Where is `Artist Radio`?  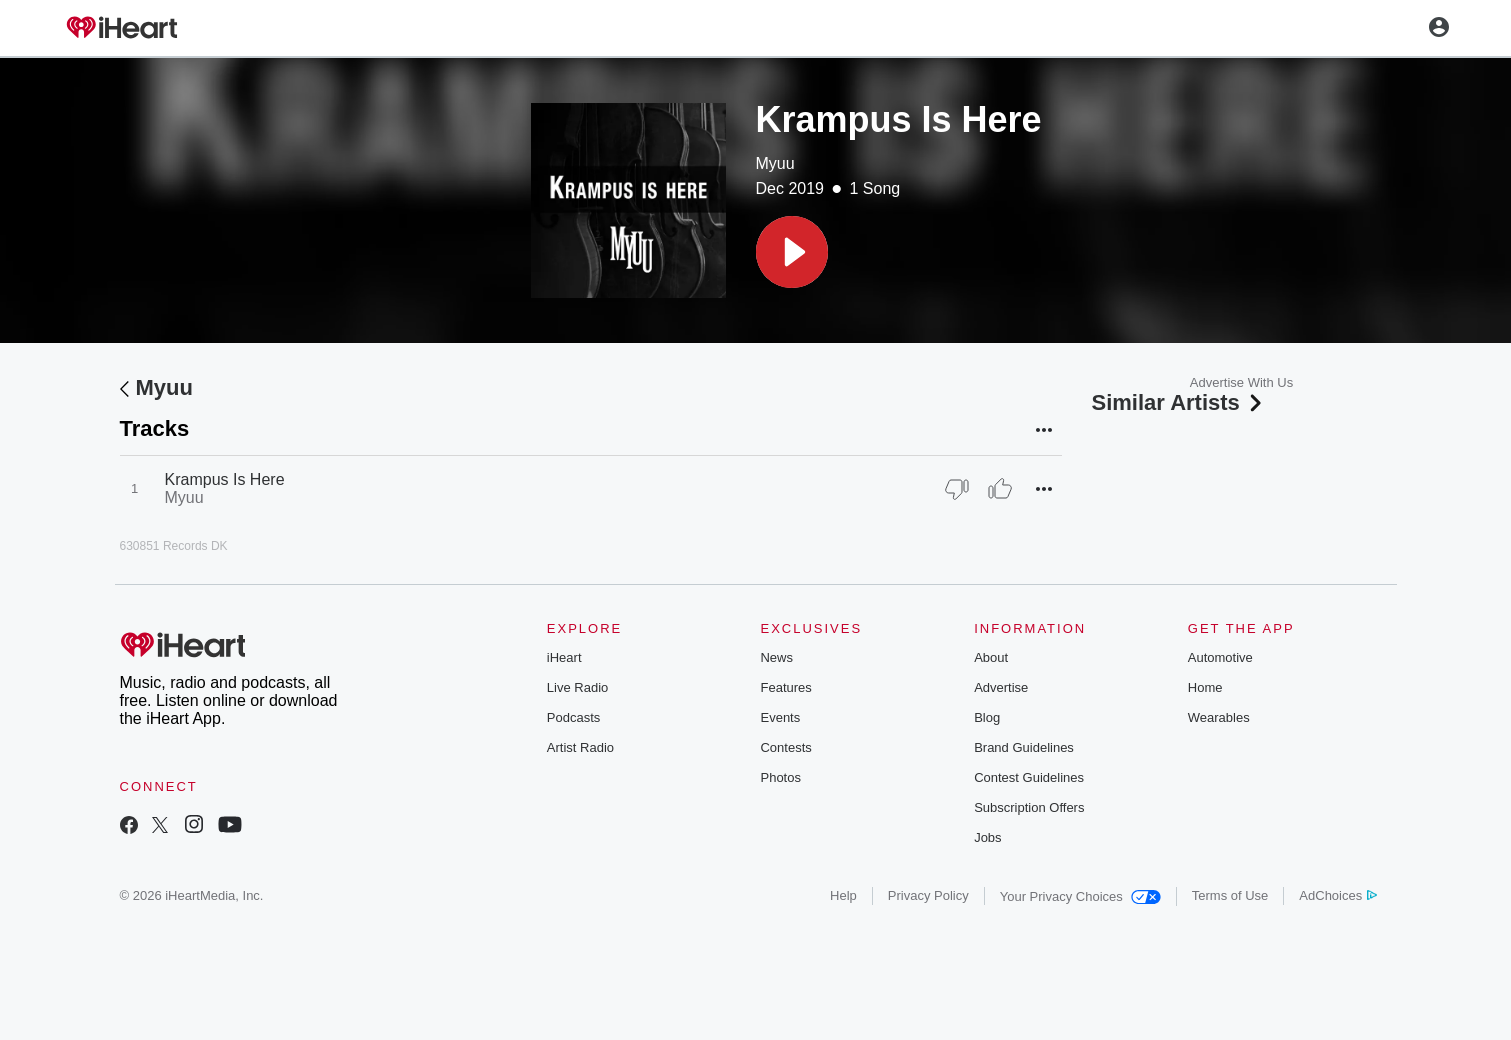
Artist Radio is located at coordinates (580, 747).